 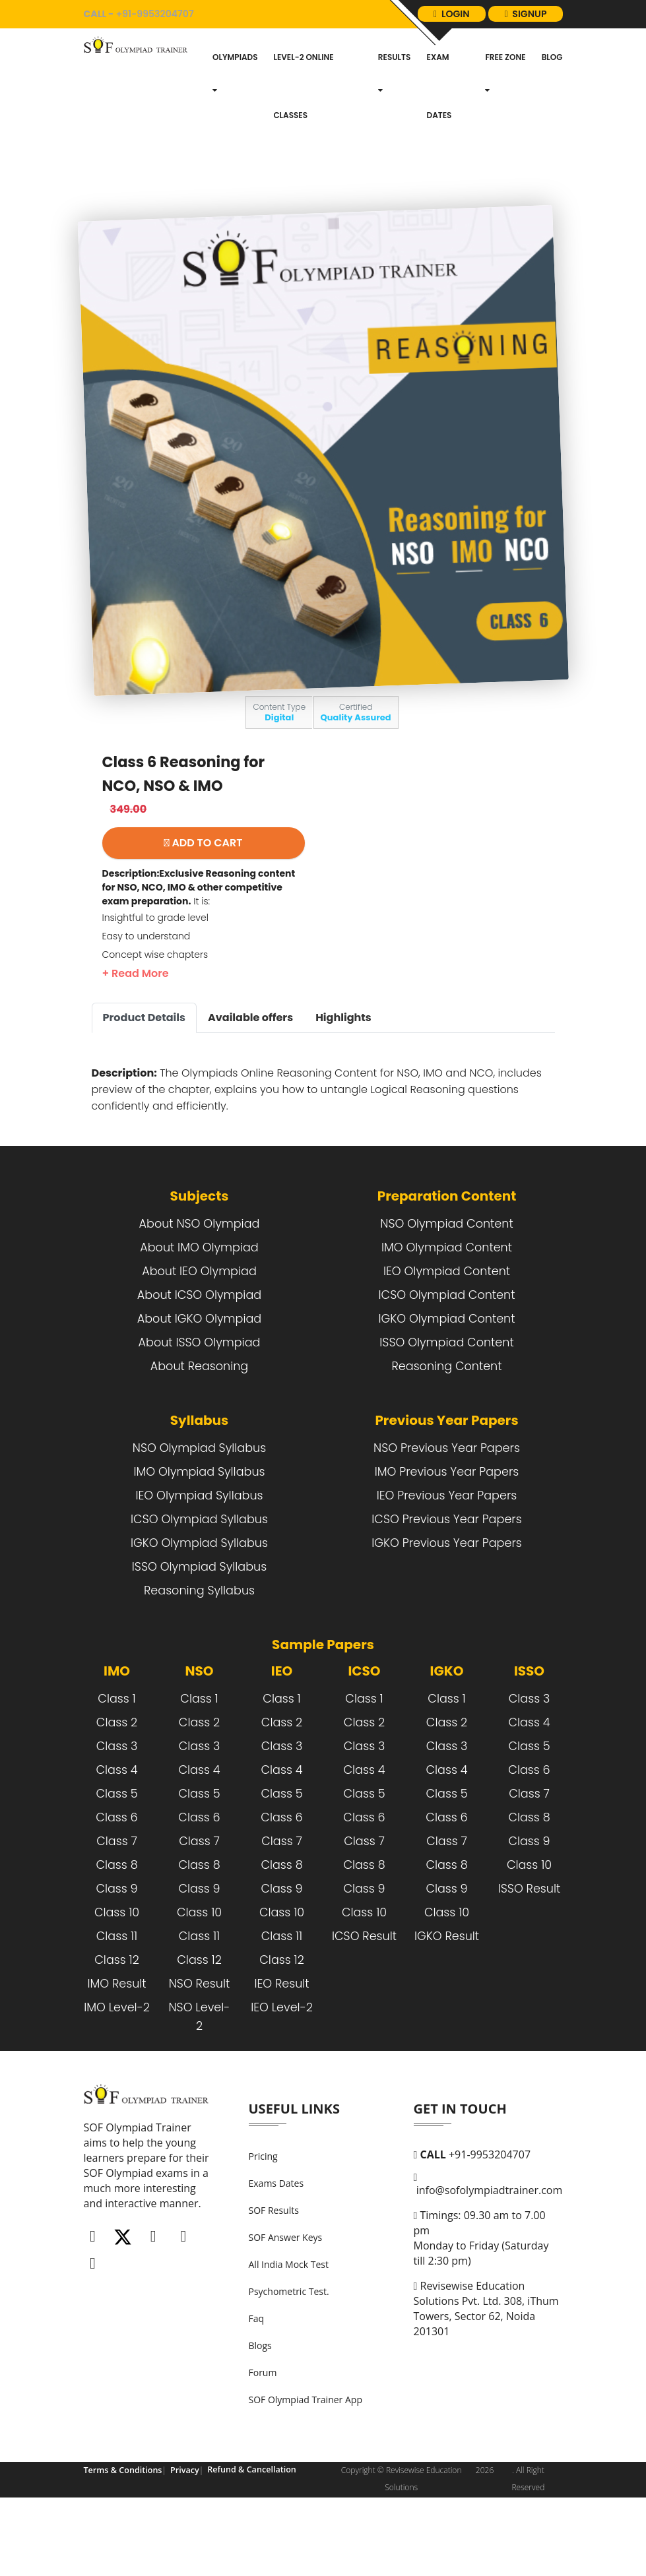 What do you see at coordinates (305, 2461) in the screenshot?
I see `SOF Olympiad Trainer App` at bounding box center [305, 2461].